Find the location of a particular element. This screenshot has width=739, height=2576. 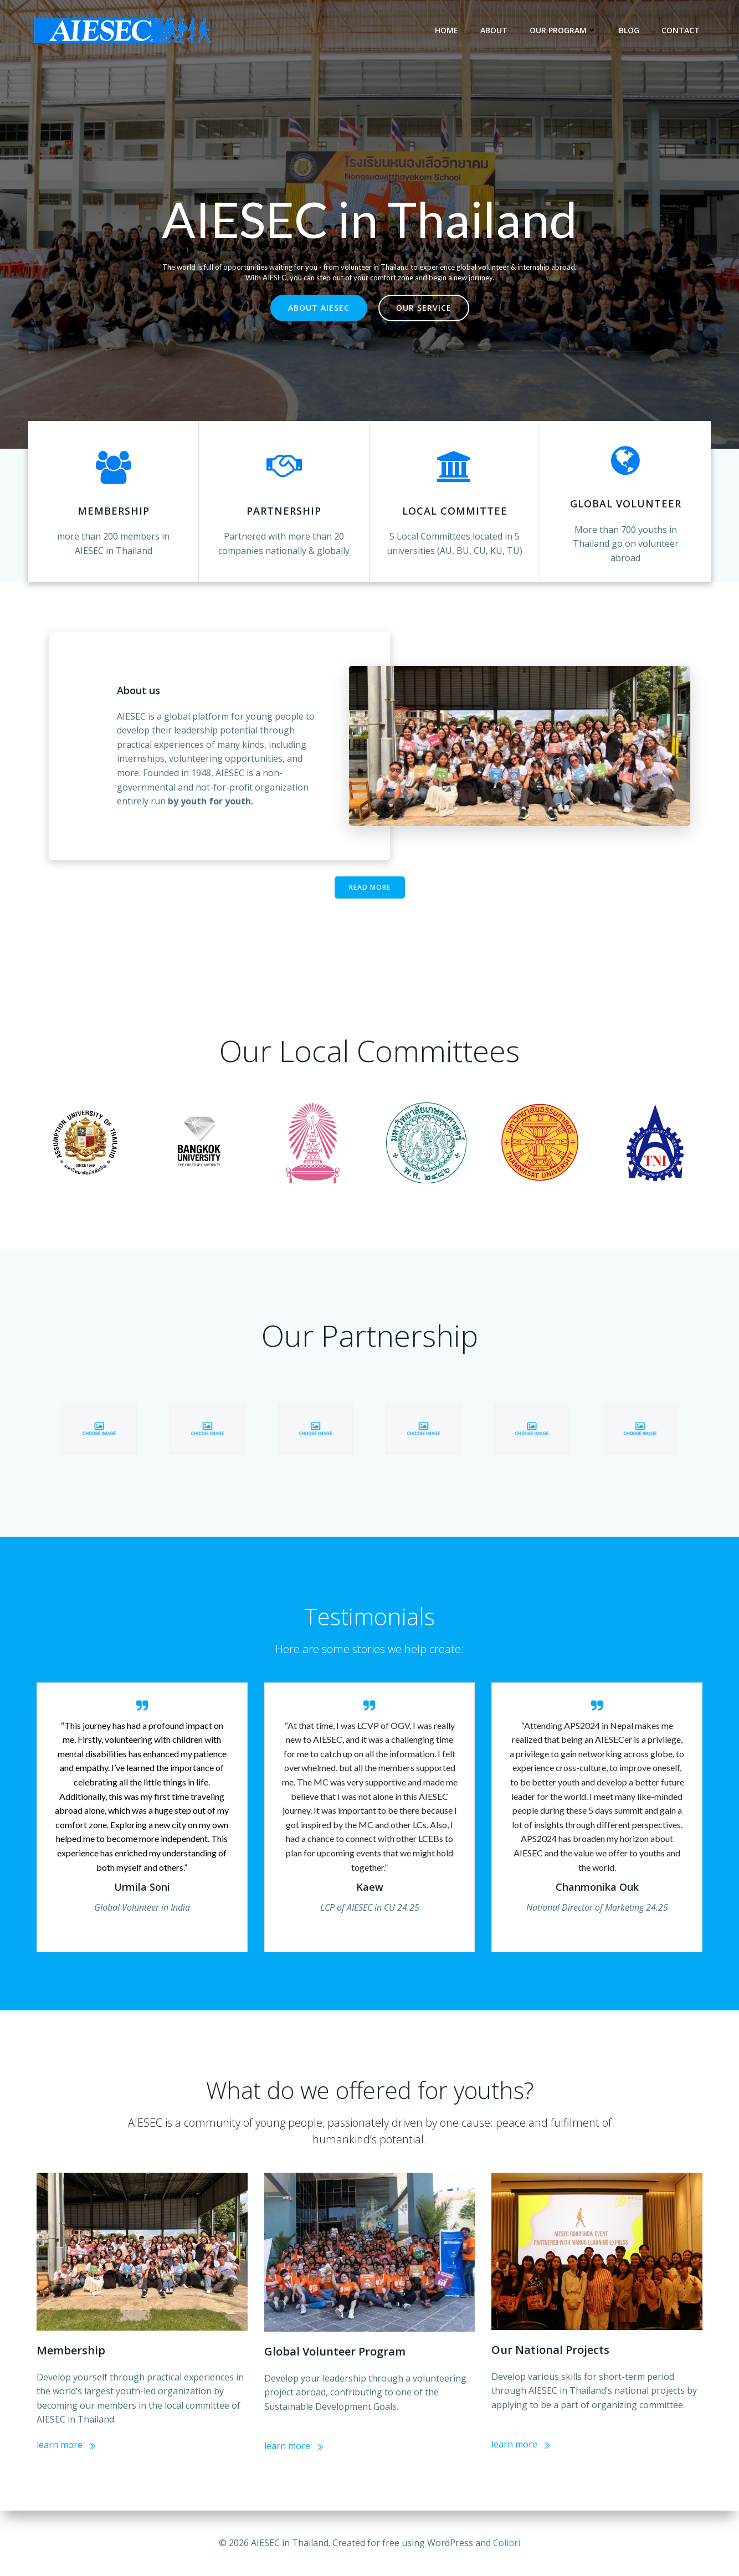

Our Program is located at coordinates (563, 30).